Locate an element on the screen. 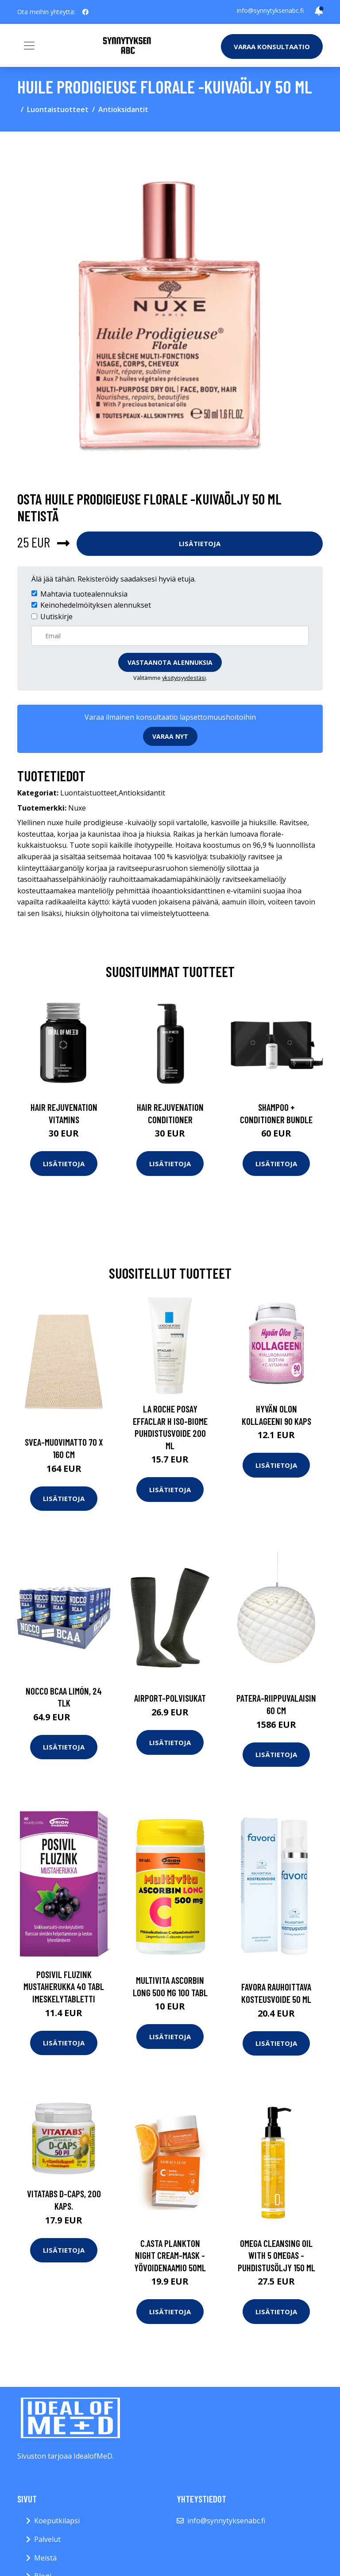 Image resolution: width=340 pixels, height=2576 pixels. Palvelut is located at coordinates (47, 2539).